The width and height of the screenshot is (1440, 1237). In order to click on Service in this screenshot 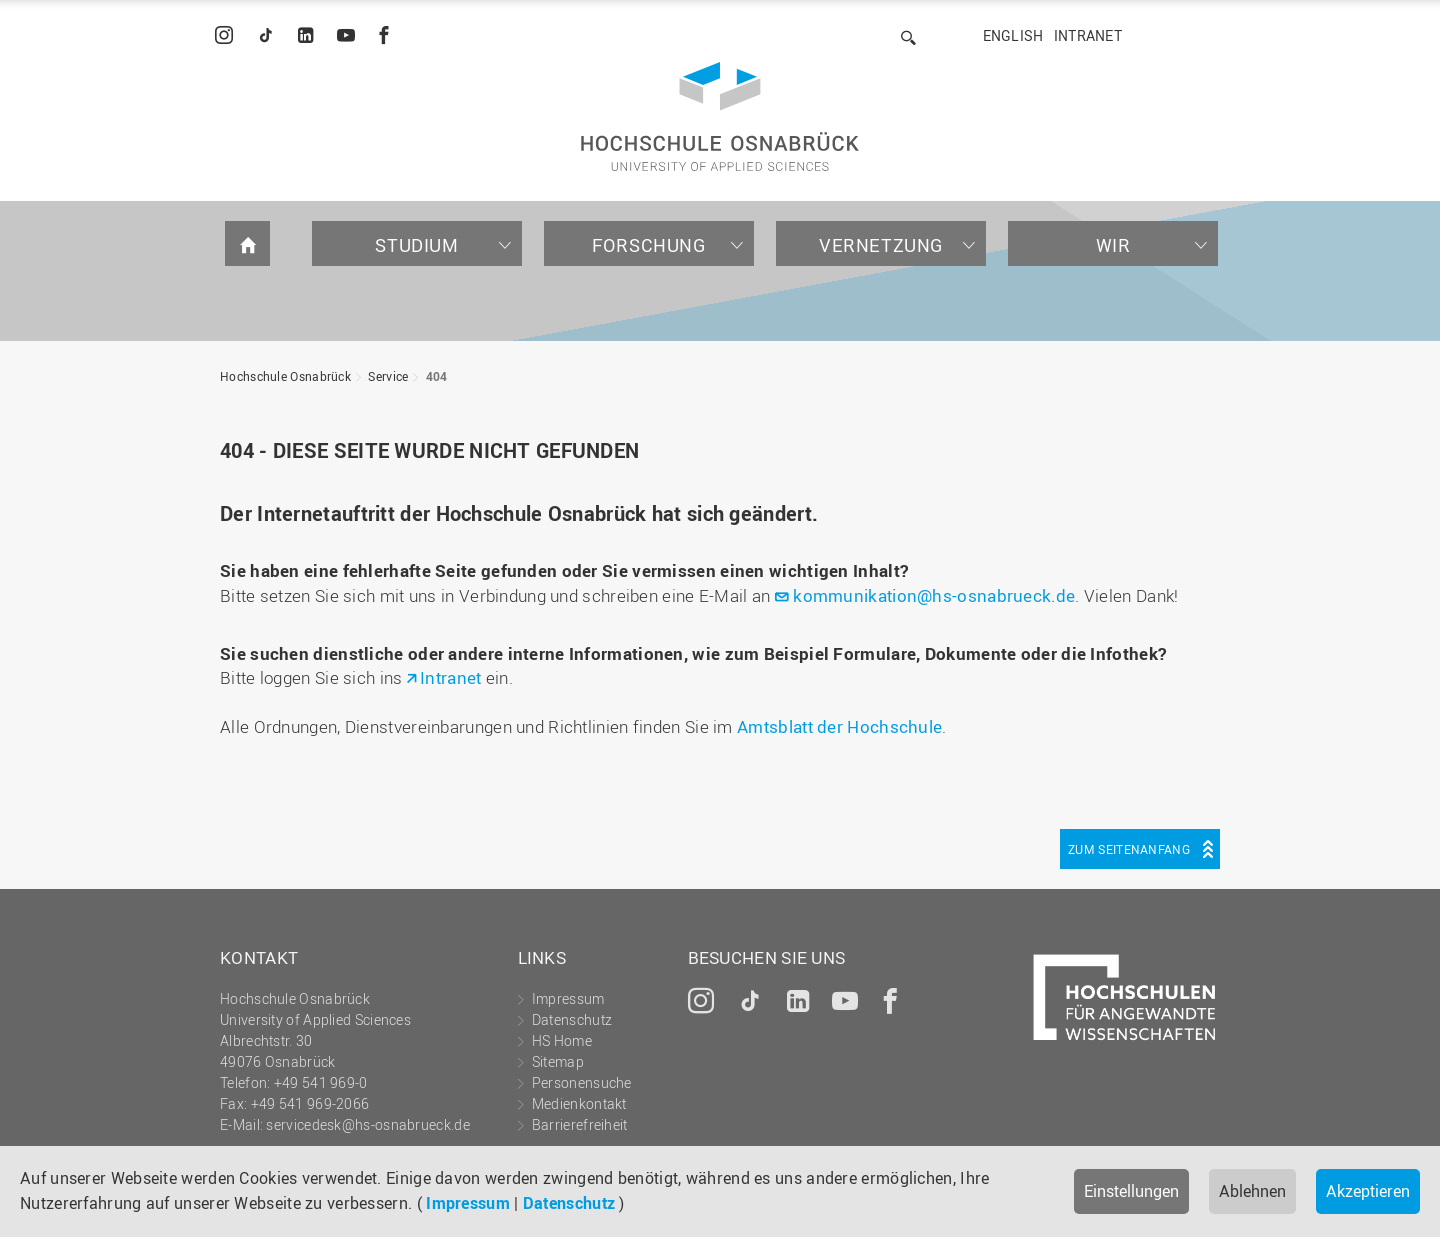, I will do `click(388, 376)`.